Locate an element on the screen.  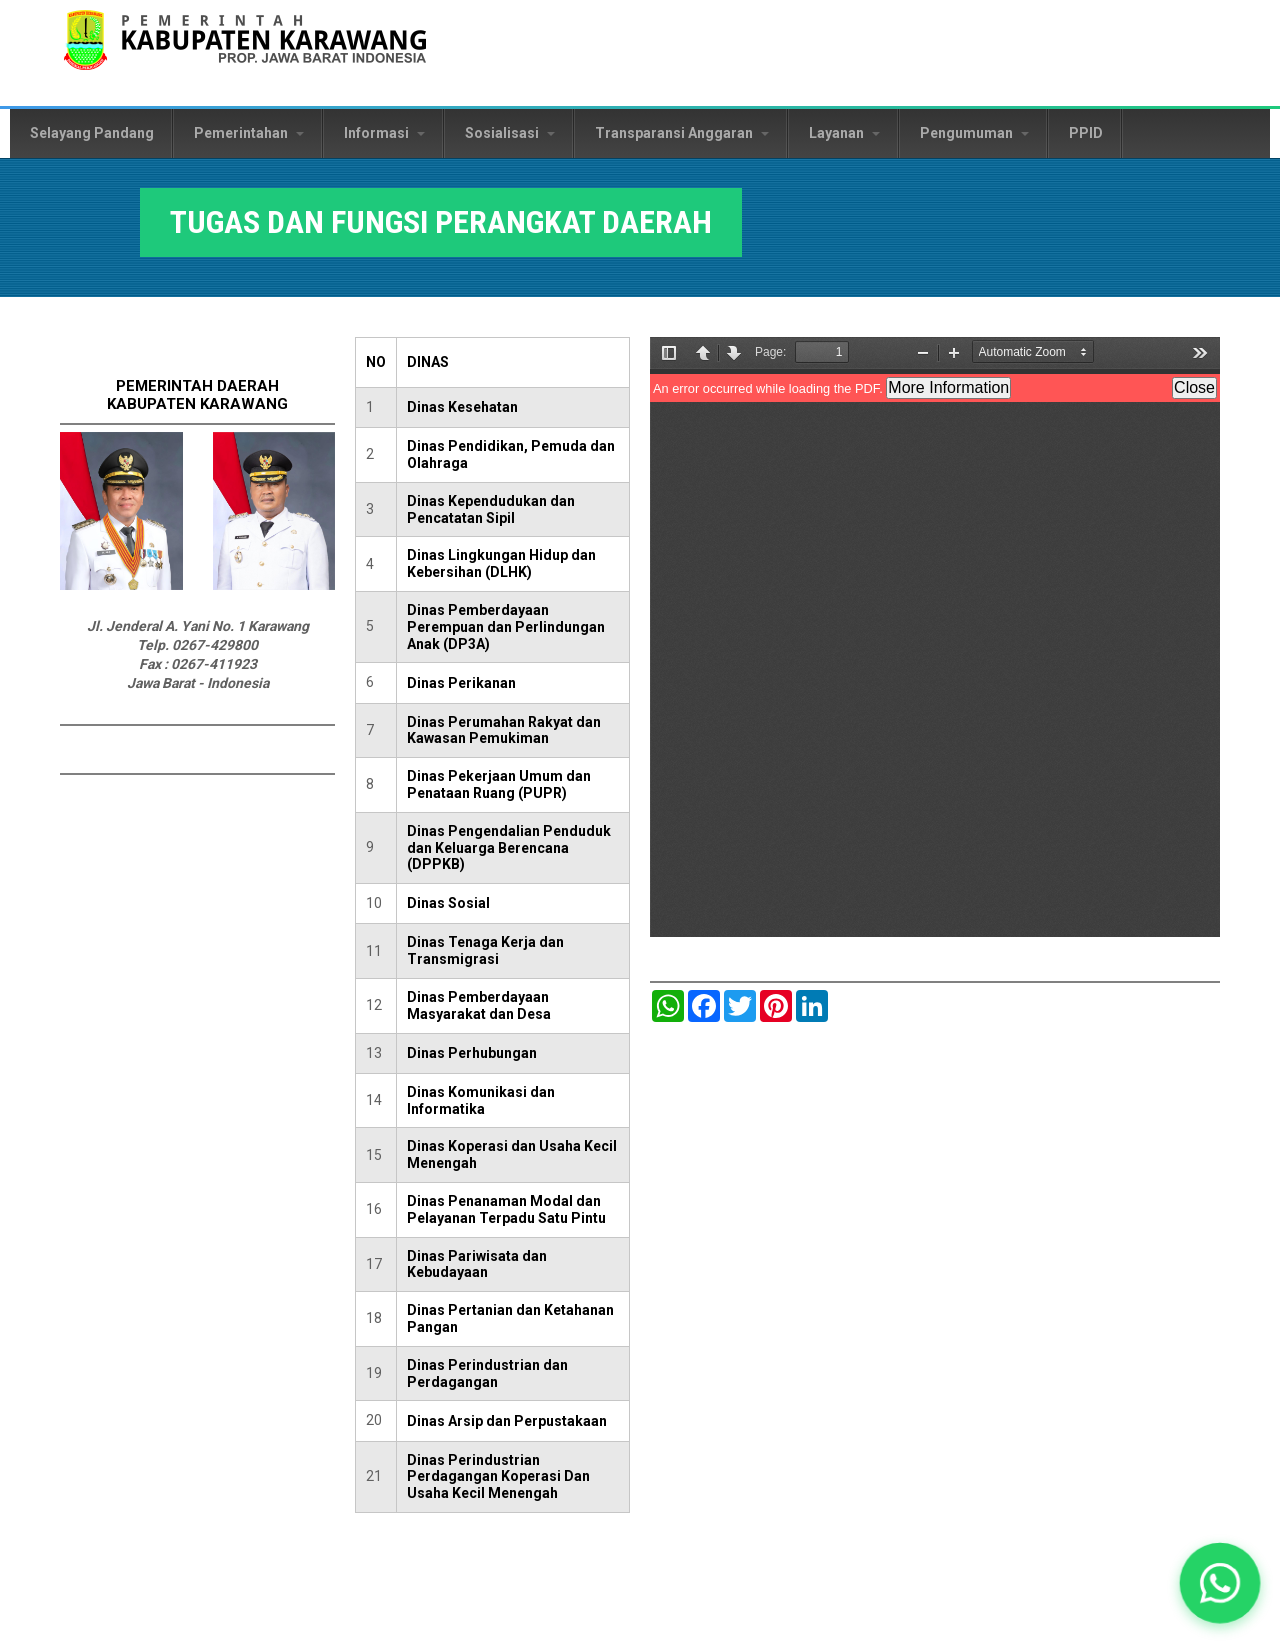
Dinas Arsip dan Perpustakaan is located at coordinates (507, 1421).